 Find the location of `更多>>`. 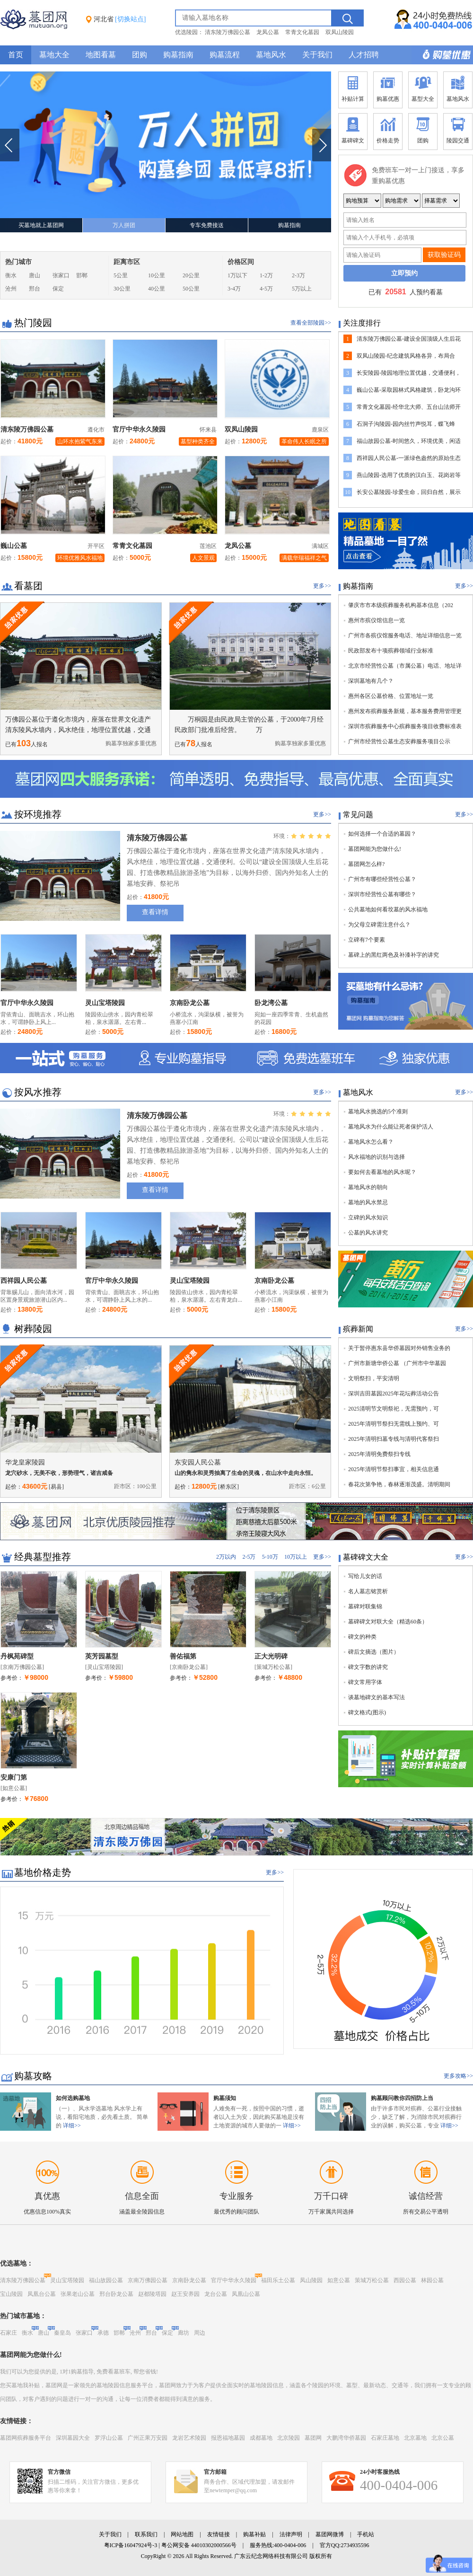

更多>> is located at coordinates (322, 585).